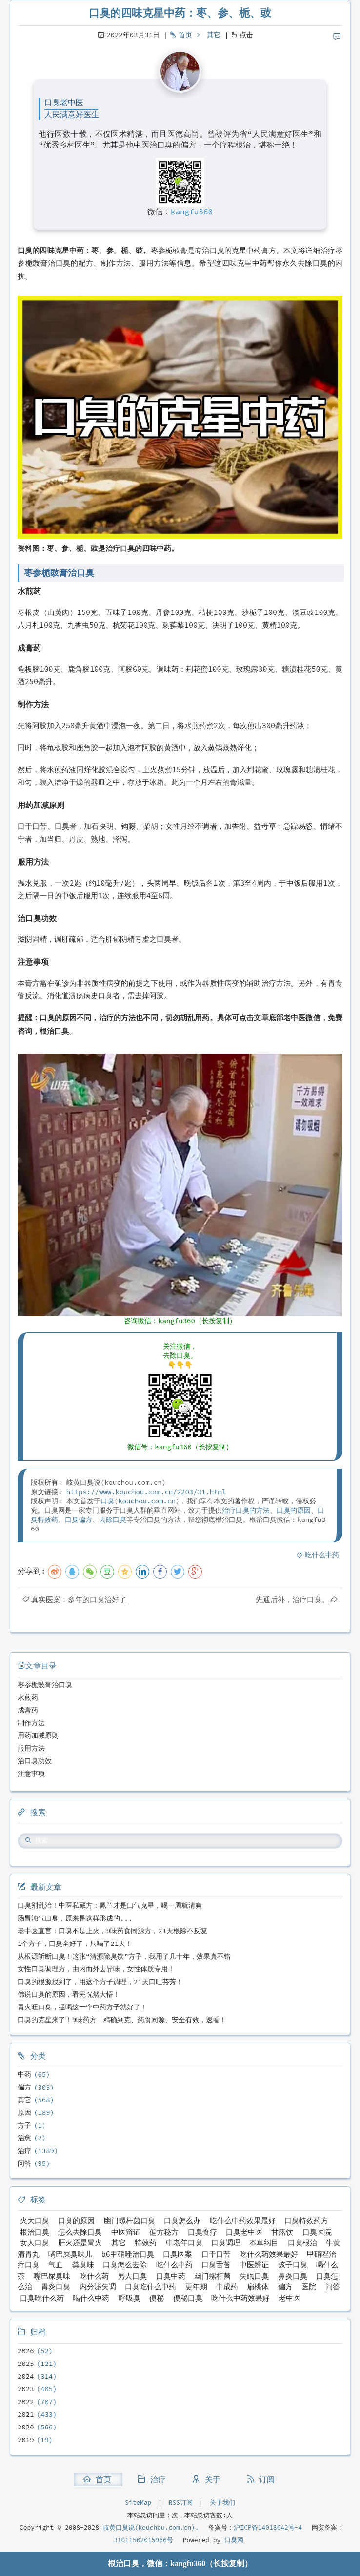 This screenshot has width=360, height=2576. I want to click on 幽门螺杆菌, so click(212, 2275).